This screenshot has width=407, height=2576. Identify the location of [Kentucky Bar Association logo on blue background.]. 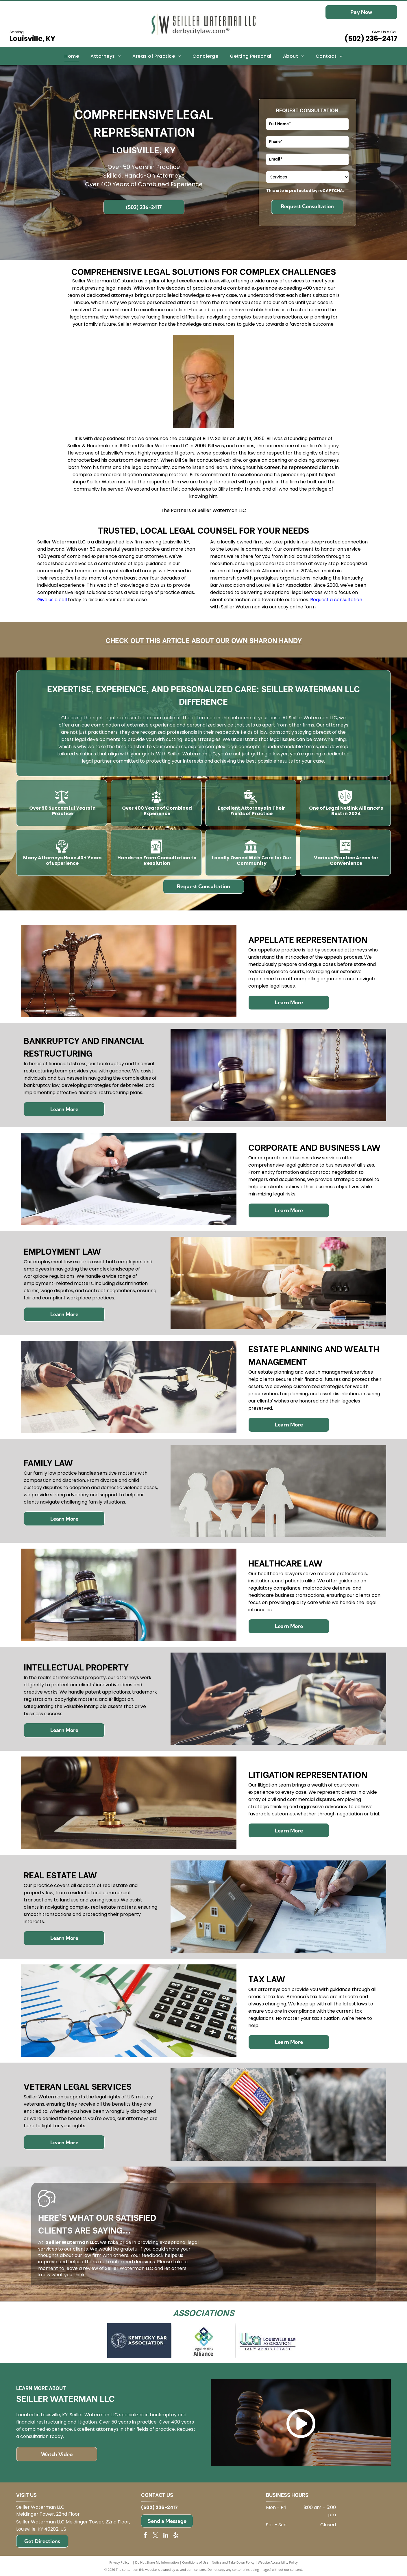
(139, 2340).